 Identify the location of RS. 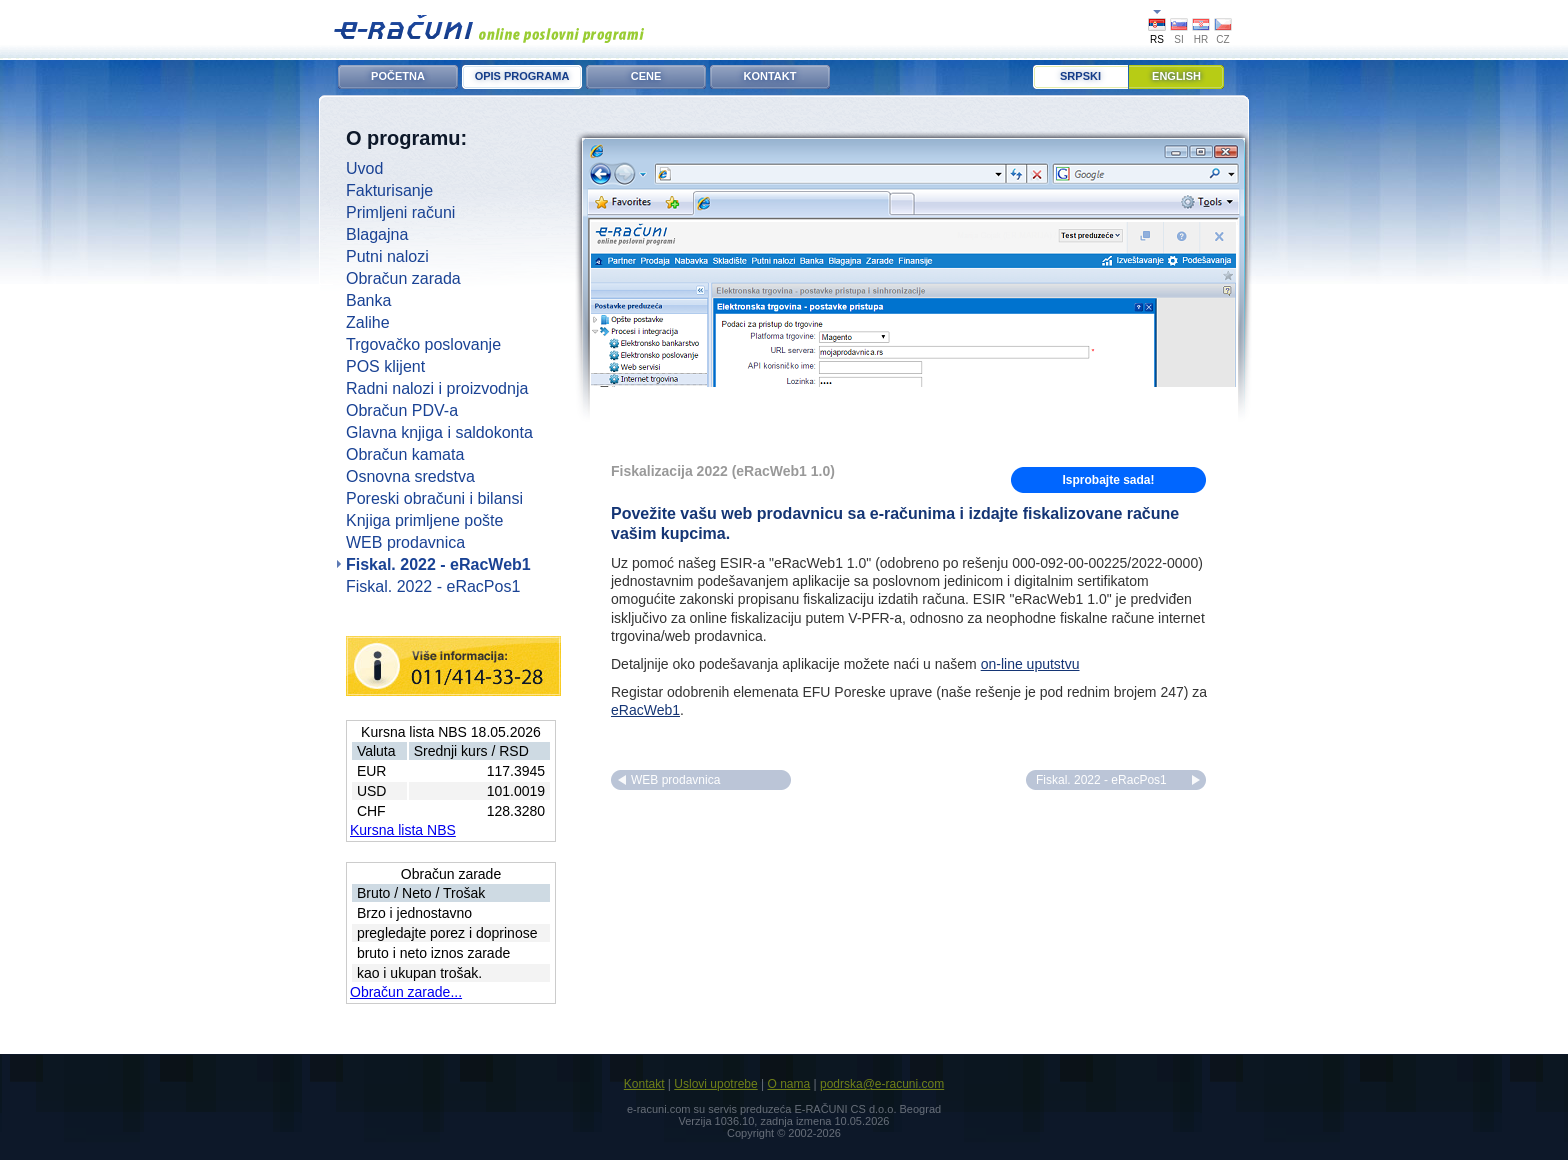
(1157, 39).